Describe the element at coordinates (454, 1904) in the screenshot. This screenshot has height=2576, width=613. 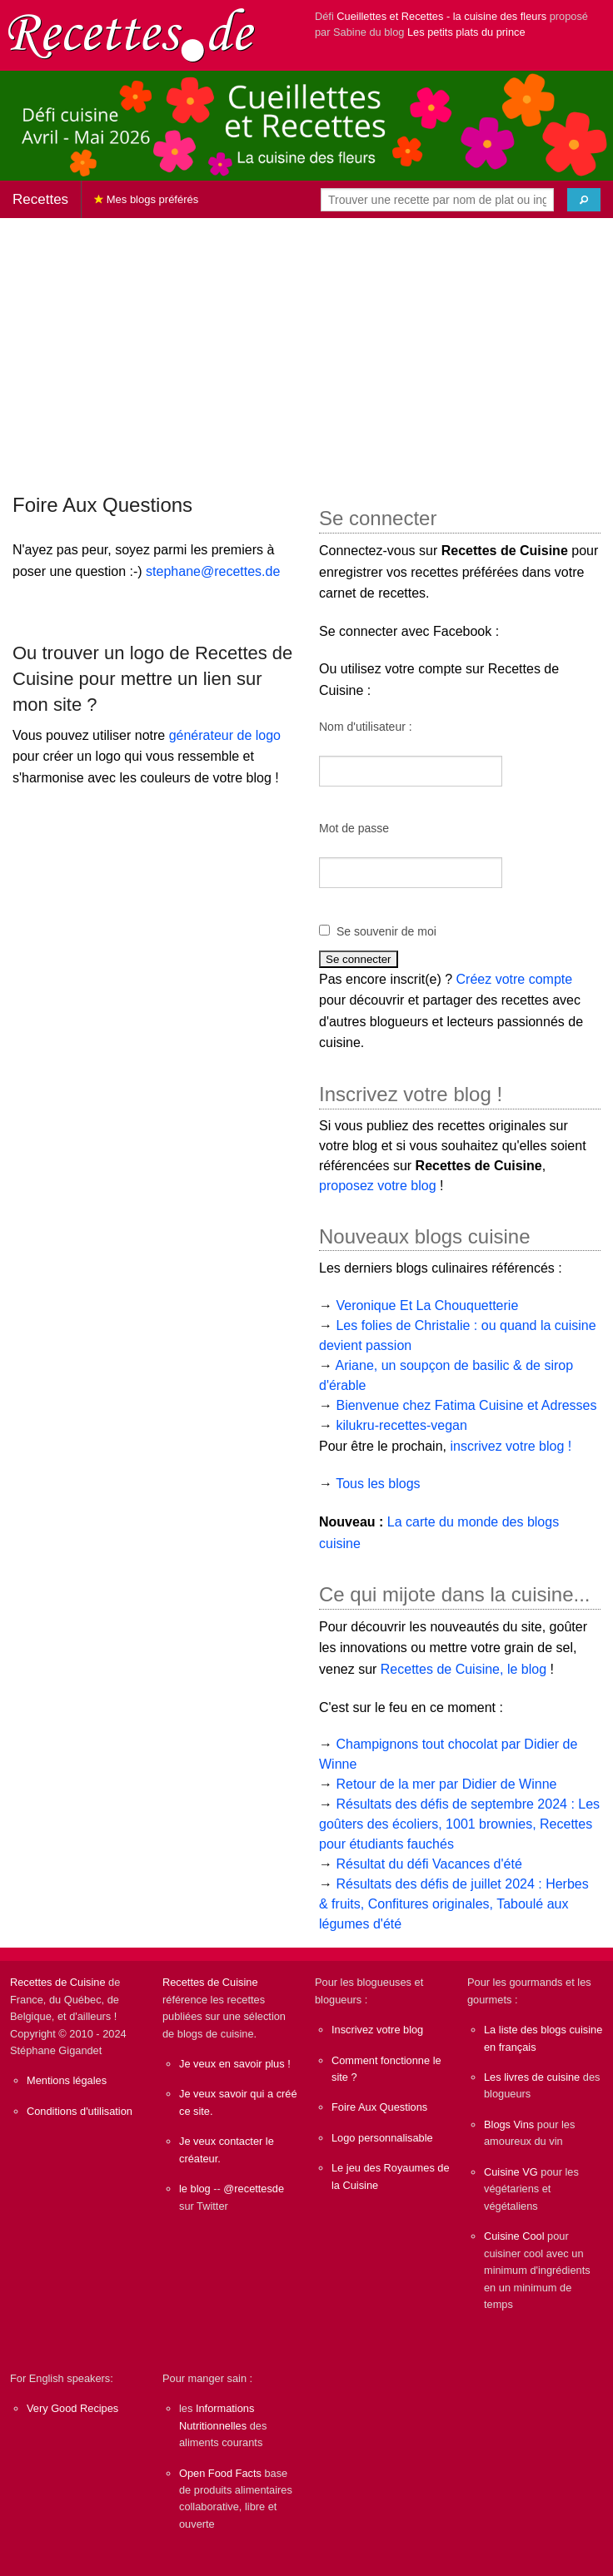
I see `Résultats des défis de juillet 2024 : Herbes & fruits, Confitures originales, Taboulé aux légumes d'été` at that location.